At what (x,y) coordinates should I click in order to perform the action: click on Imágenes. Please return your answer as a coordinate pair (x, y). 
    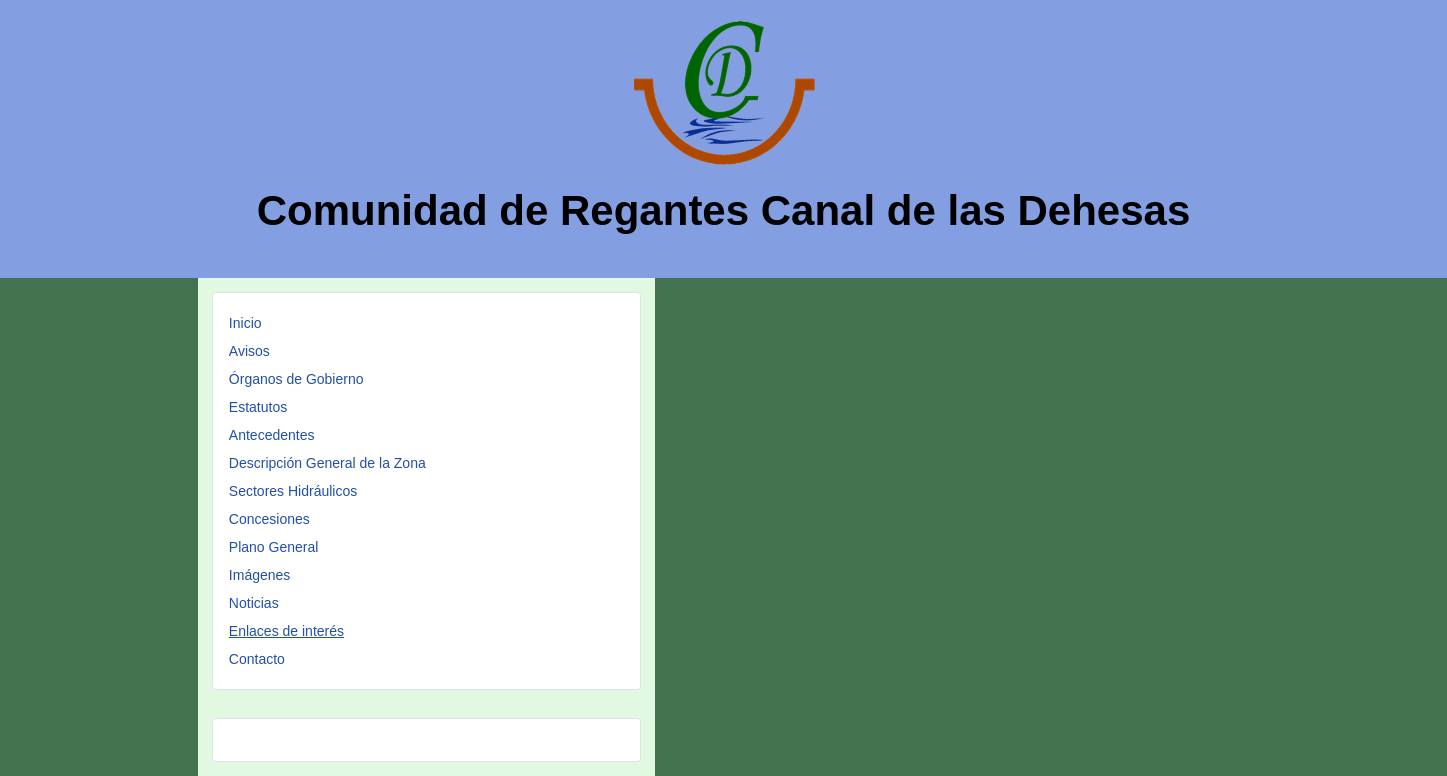
    Looking at the image, I should click on (259, 575).